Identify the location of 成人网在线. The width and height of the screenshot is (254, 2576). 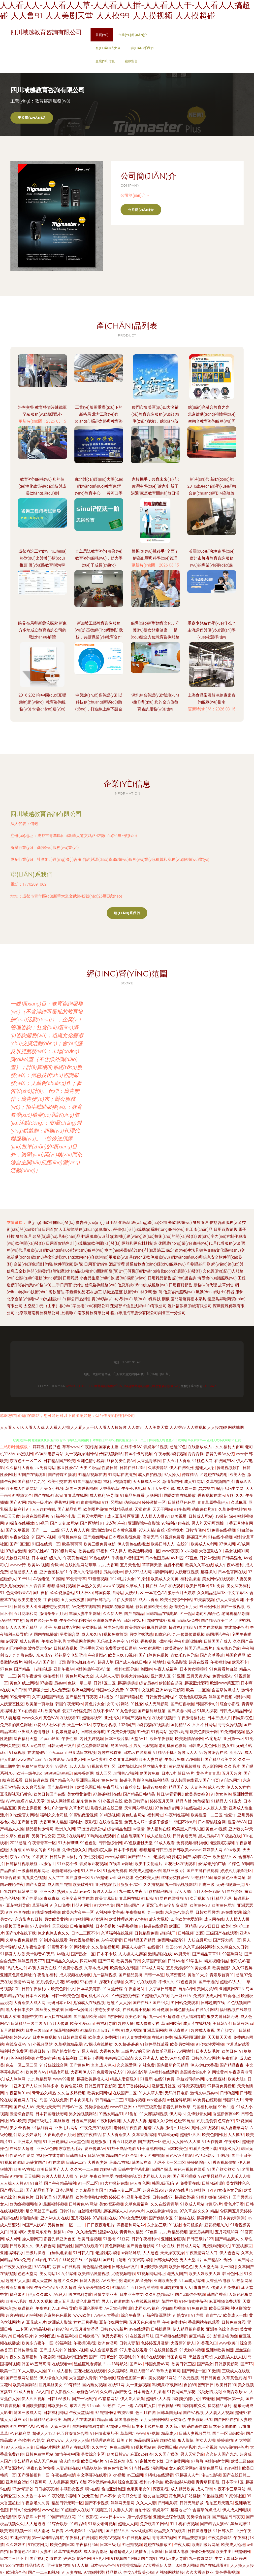
(214, 1919).